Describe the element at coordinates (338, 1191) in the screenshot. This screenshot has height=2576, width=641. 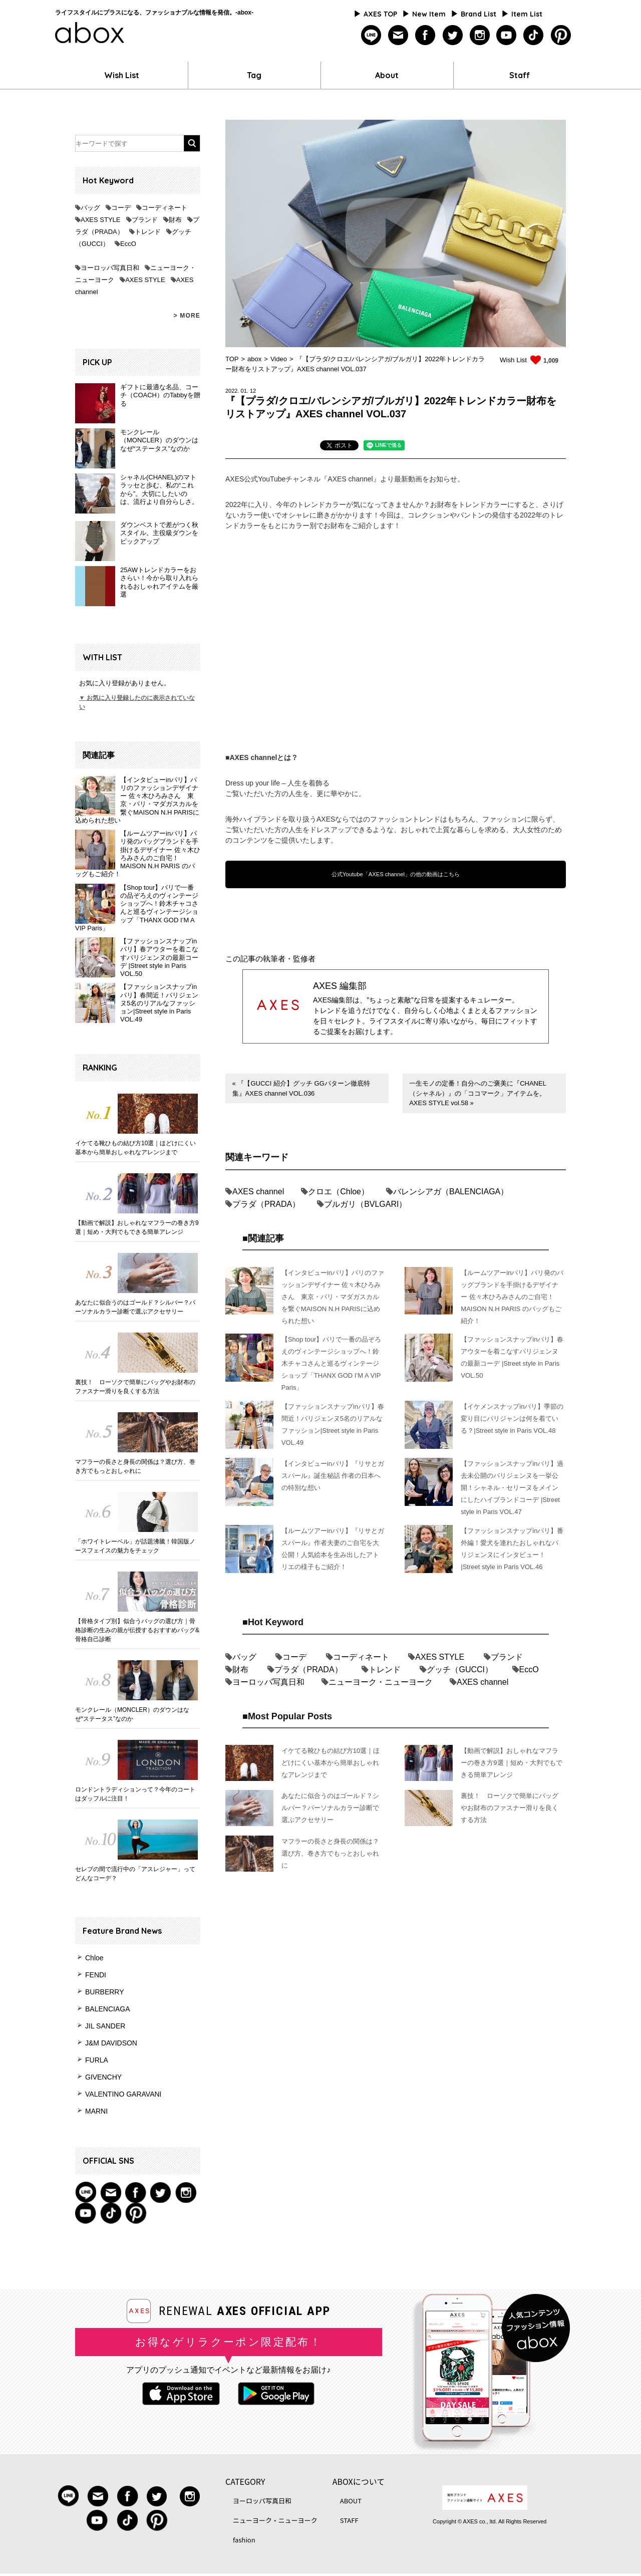
I see `クロエ（Chloe）` at that location.